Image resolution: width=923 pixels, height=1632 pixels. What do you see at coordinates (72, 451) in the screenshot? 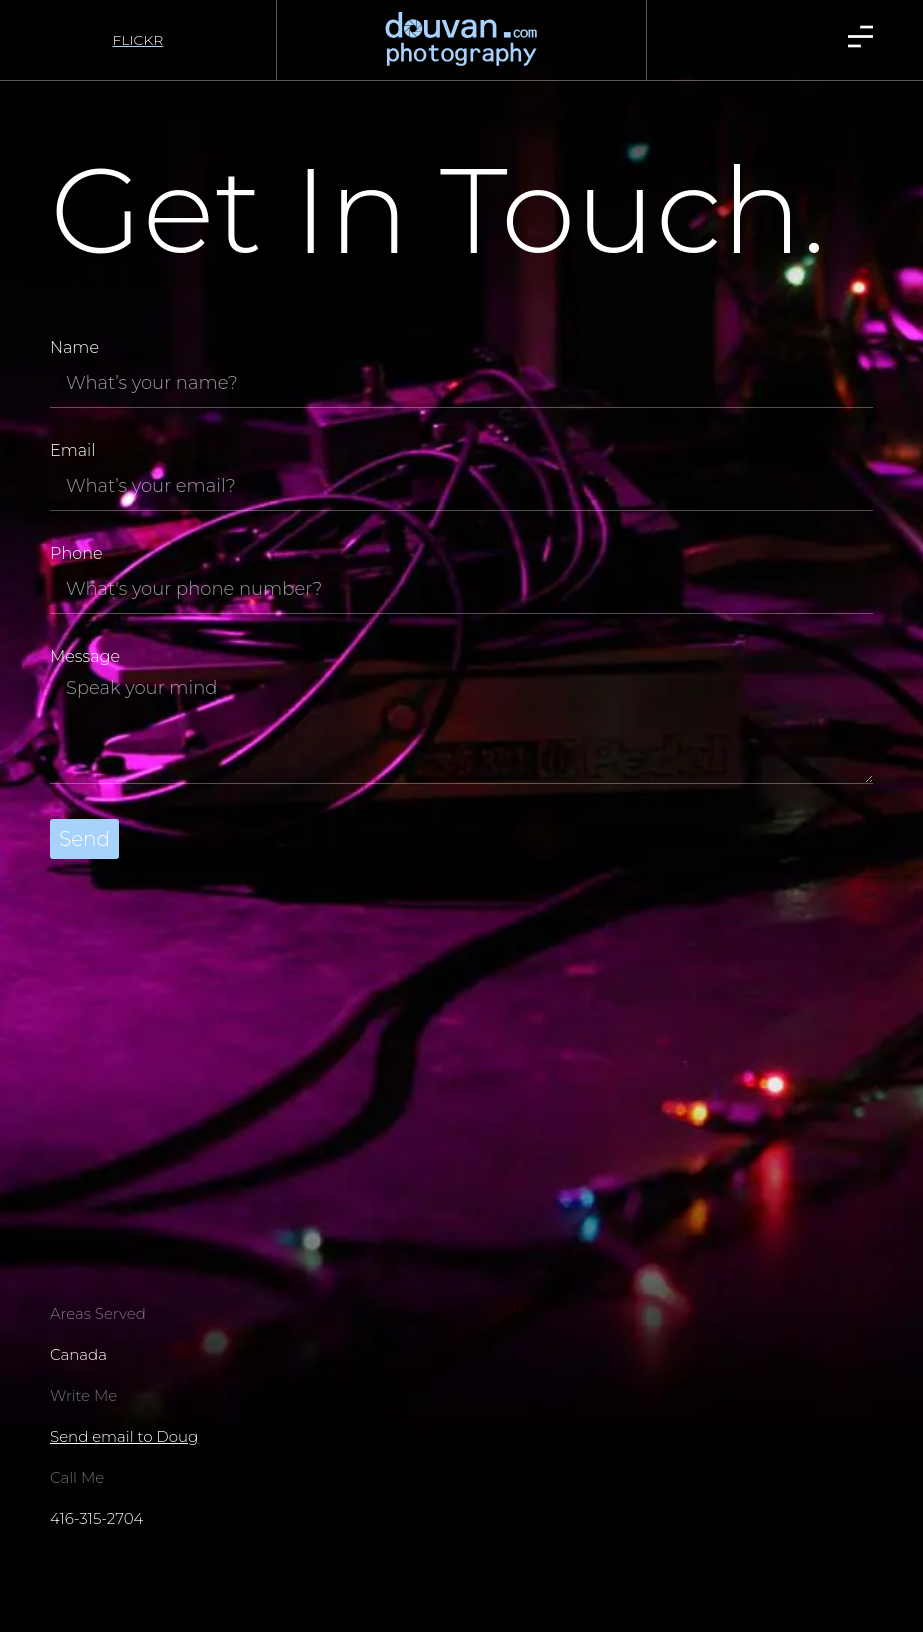
I see `Email` at bounding box center [72, 451].